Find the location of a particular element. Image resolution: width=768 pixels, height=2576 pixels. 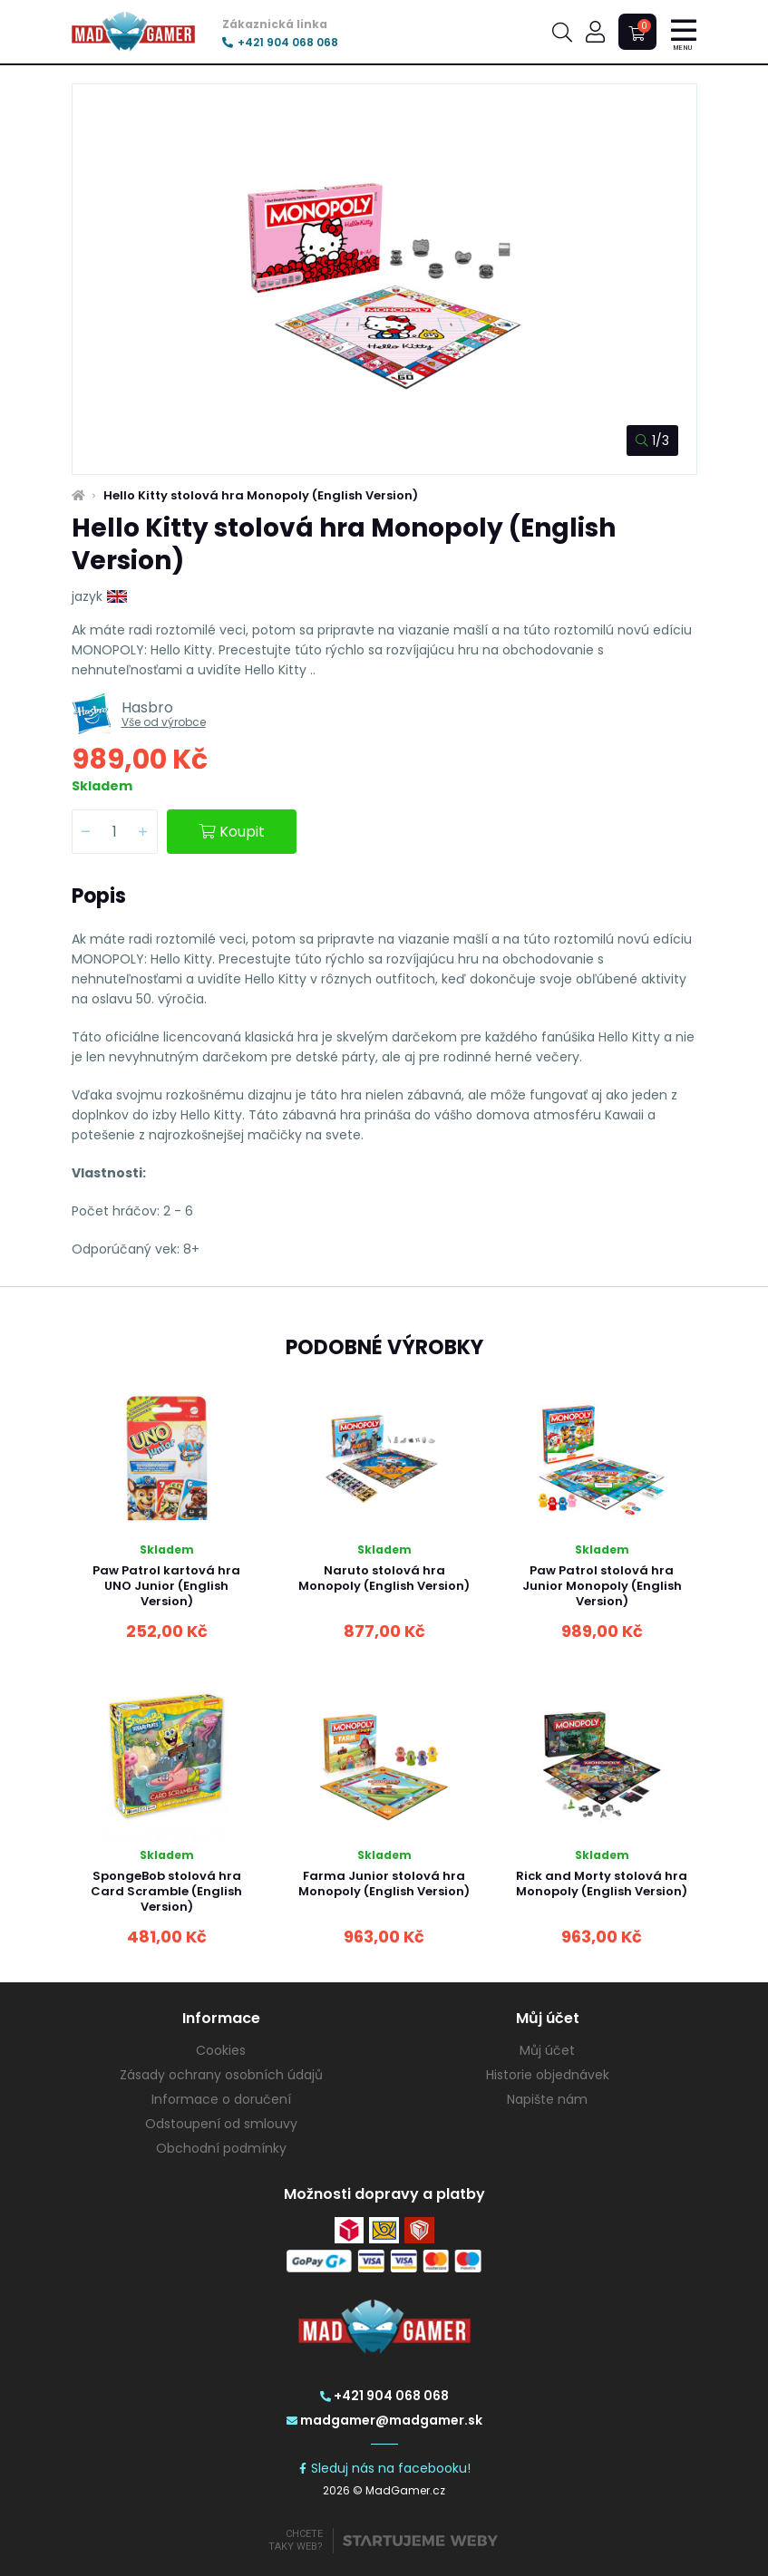

madgamer@madgamer.sk is located at coordinates (384, 2420).